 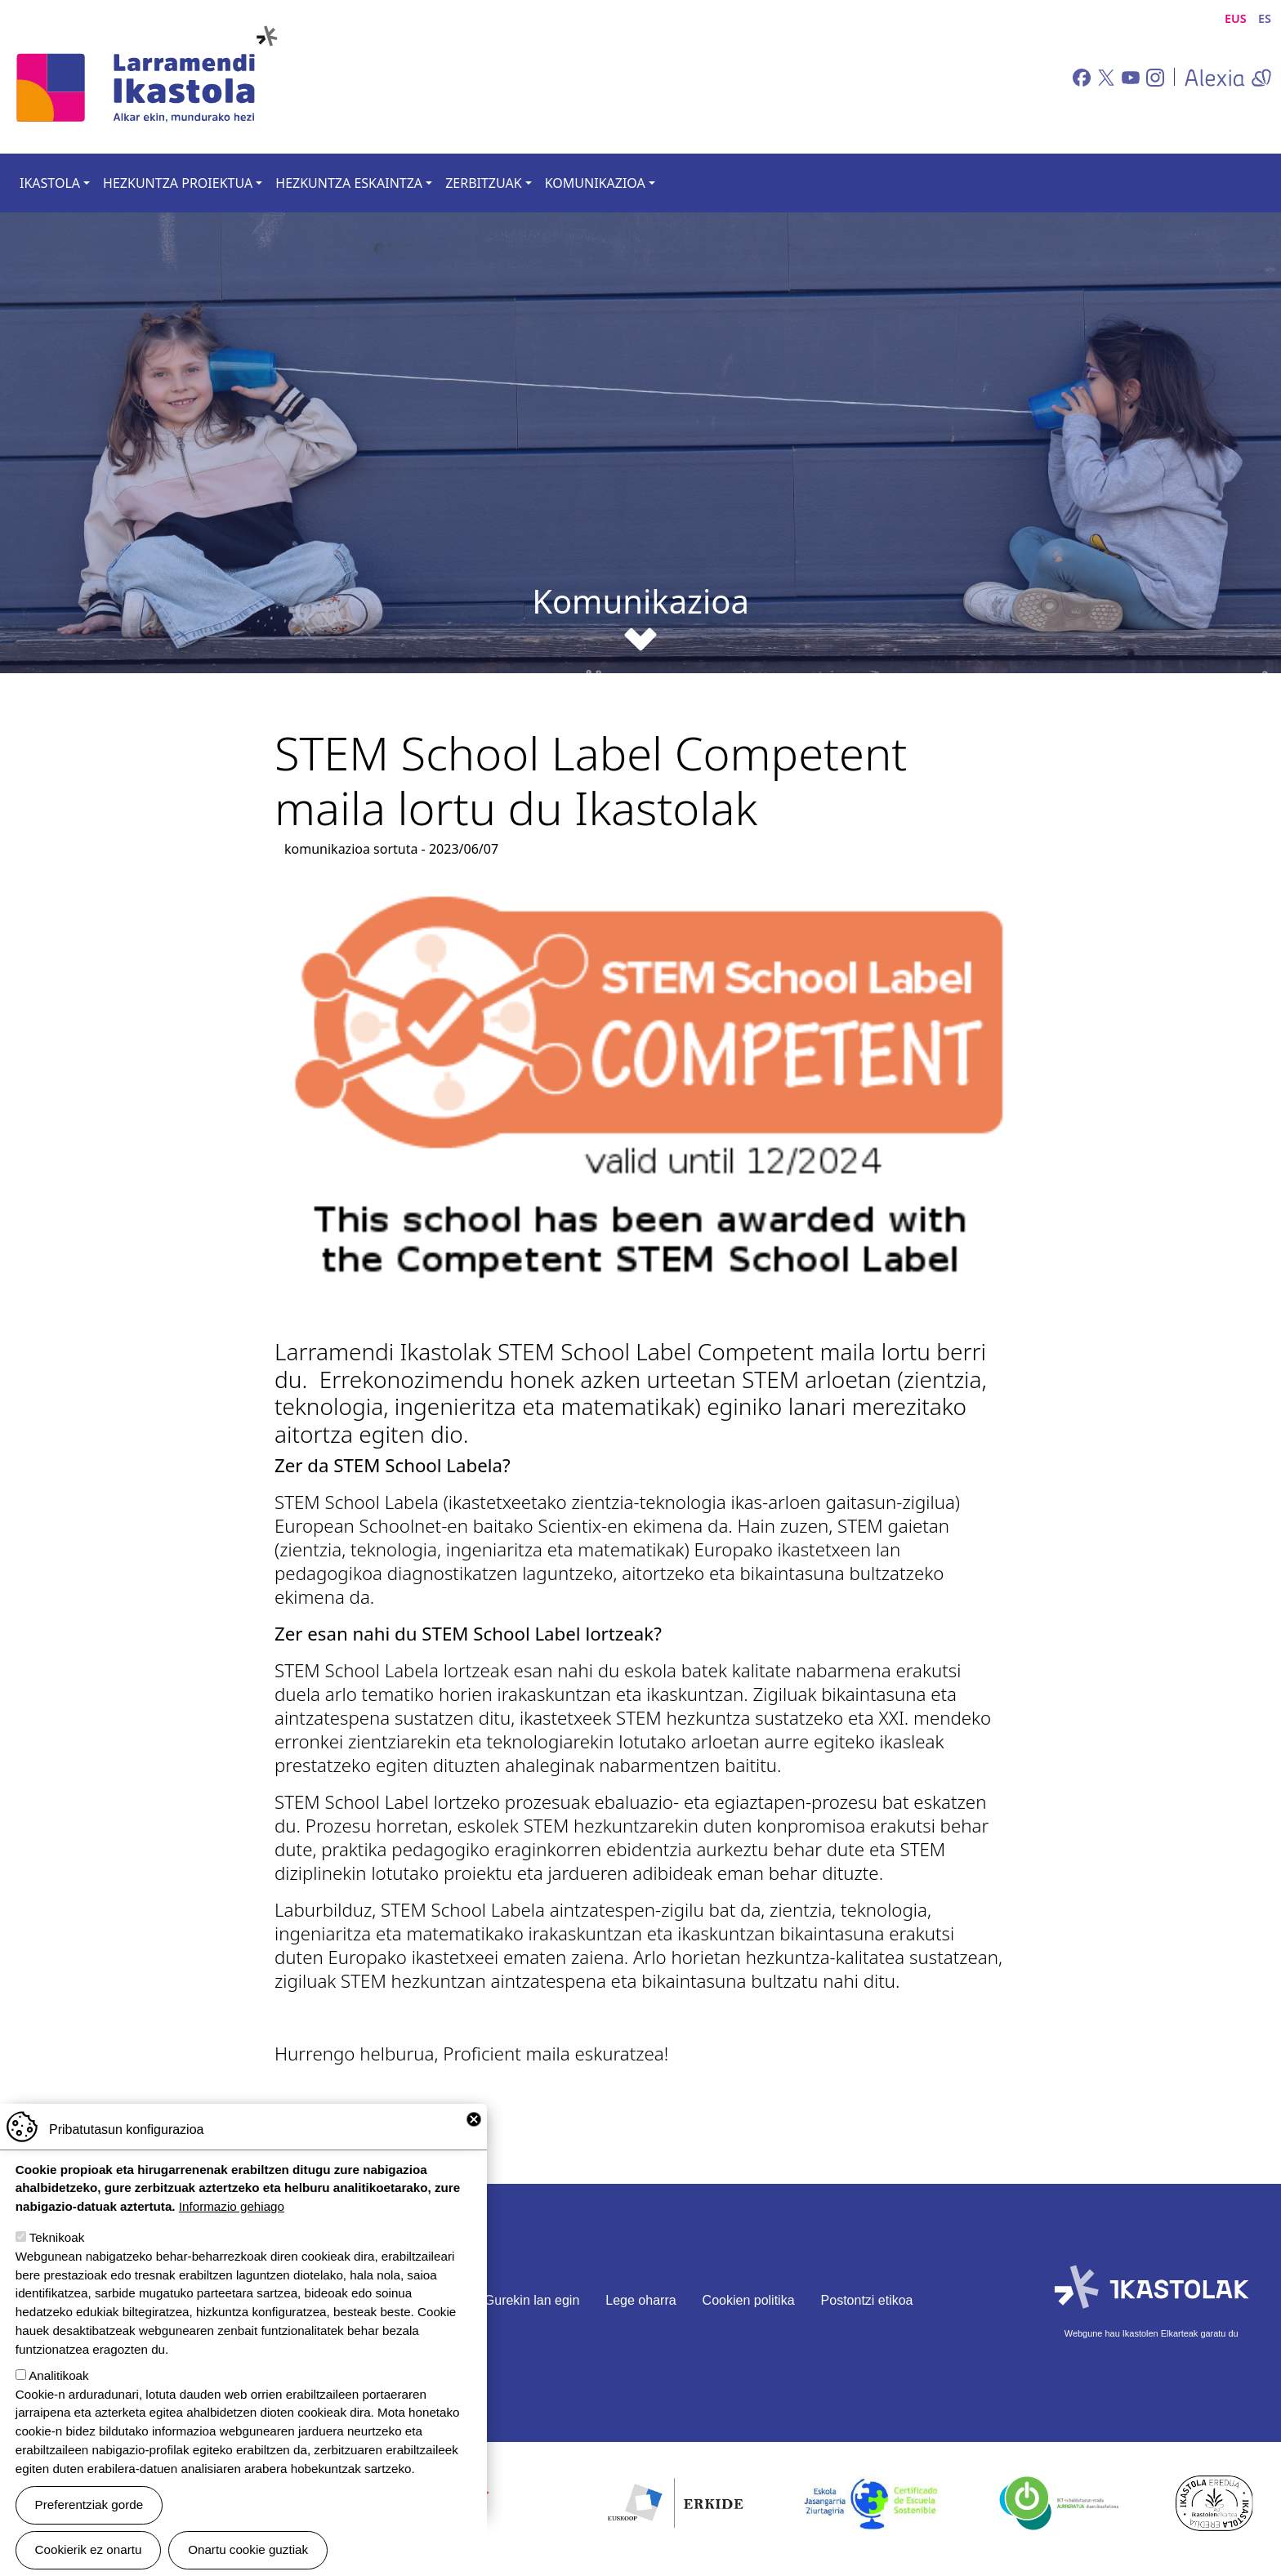 I want to click on Cookierik ez onartu, so click(x=88, y=2549).